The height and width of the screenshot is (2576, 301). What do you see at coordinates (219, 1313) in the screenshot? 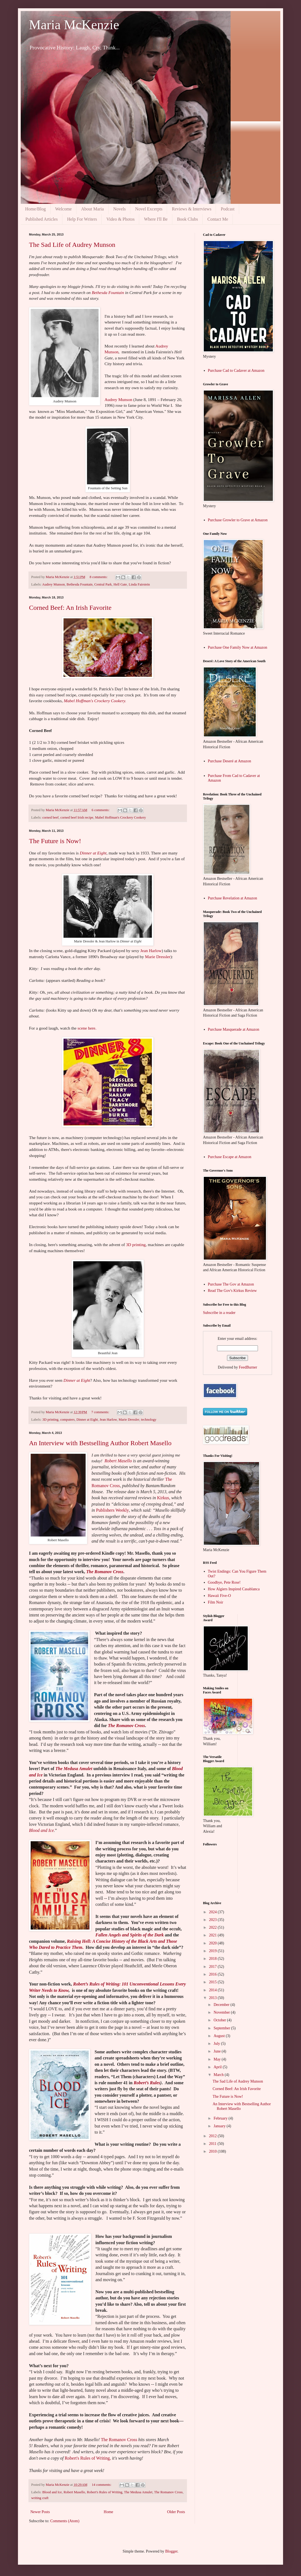
I see `Subscribe in a reader` at bounding box center [219, 1313].